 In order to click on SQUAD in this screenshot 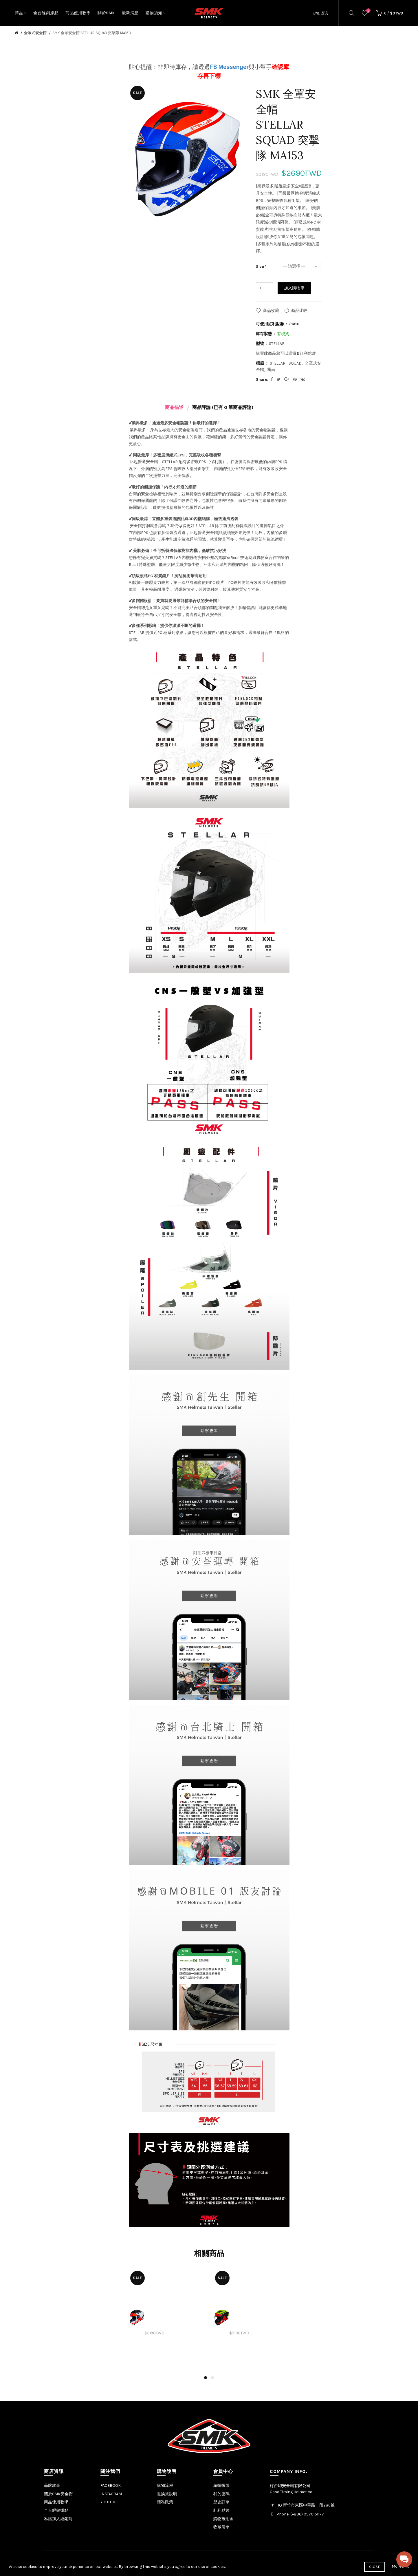, I will do `click(295, 363)`.